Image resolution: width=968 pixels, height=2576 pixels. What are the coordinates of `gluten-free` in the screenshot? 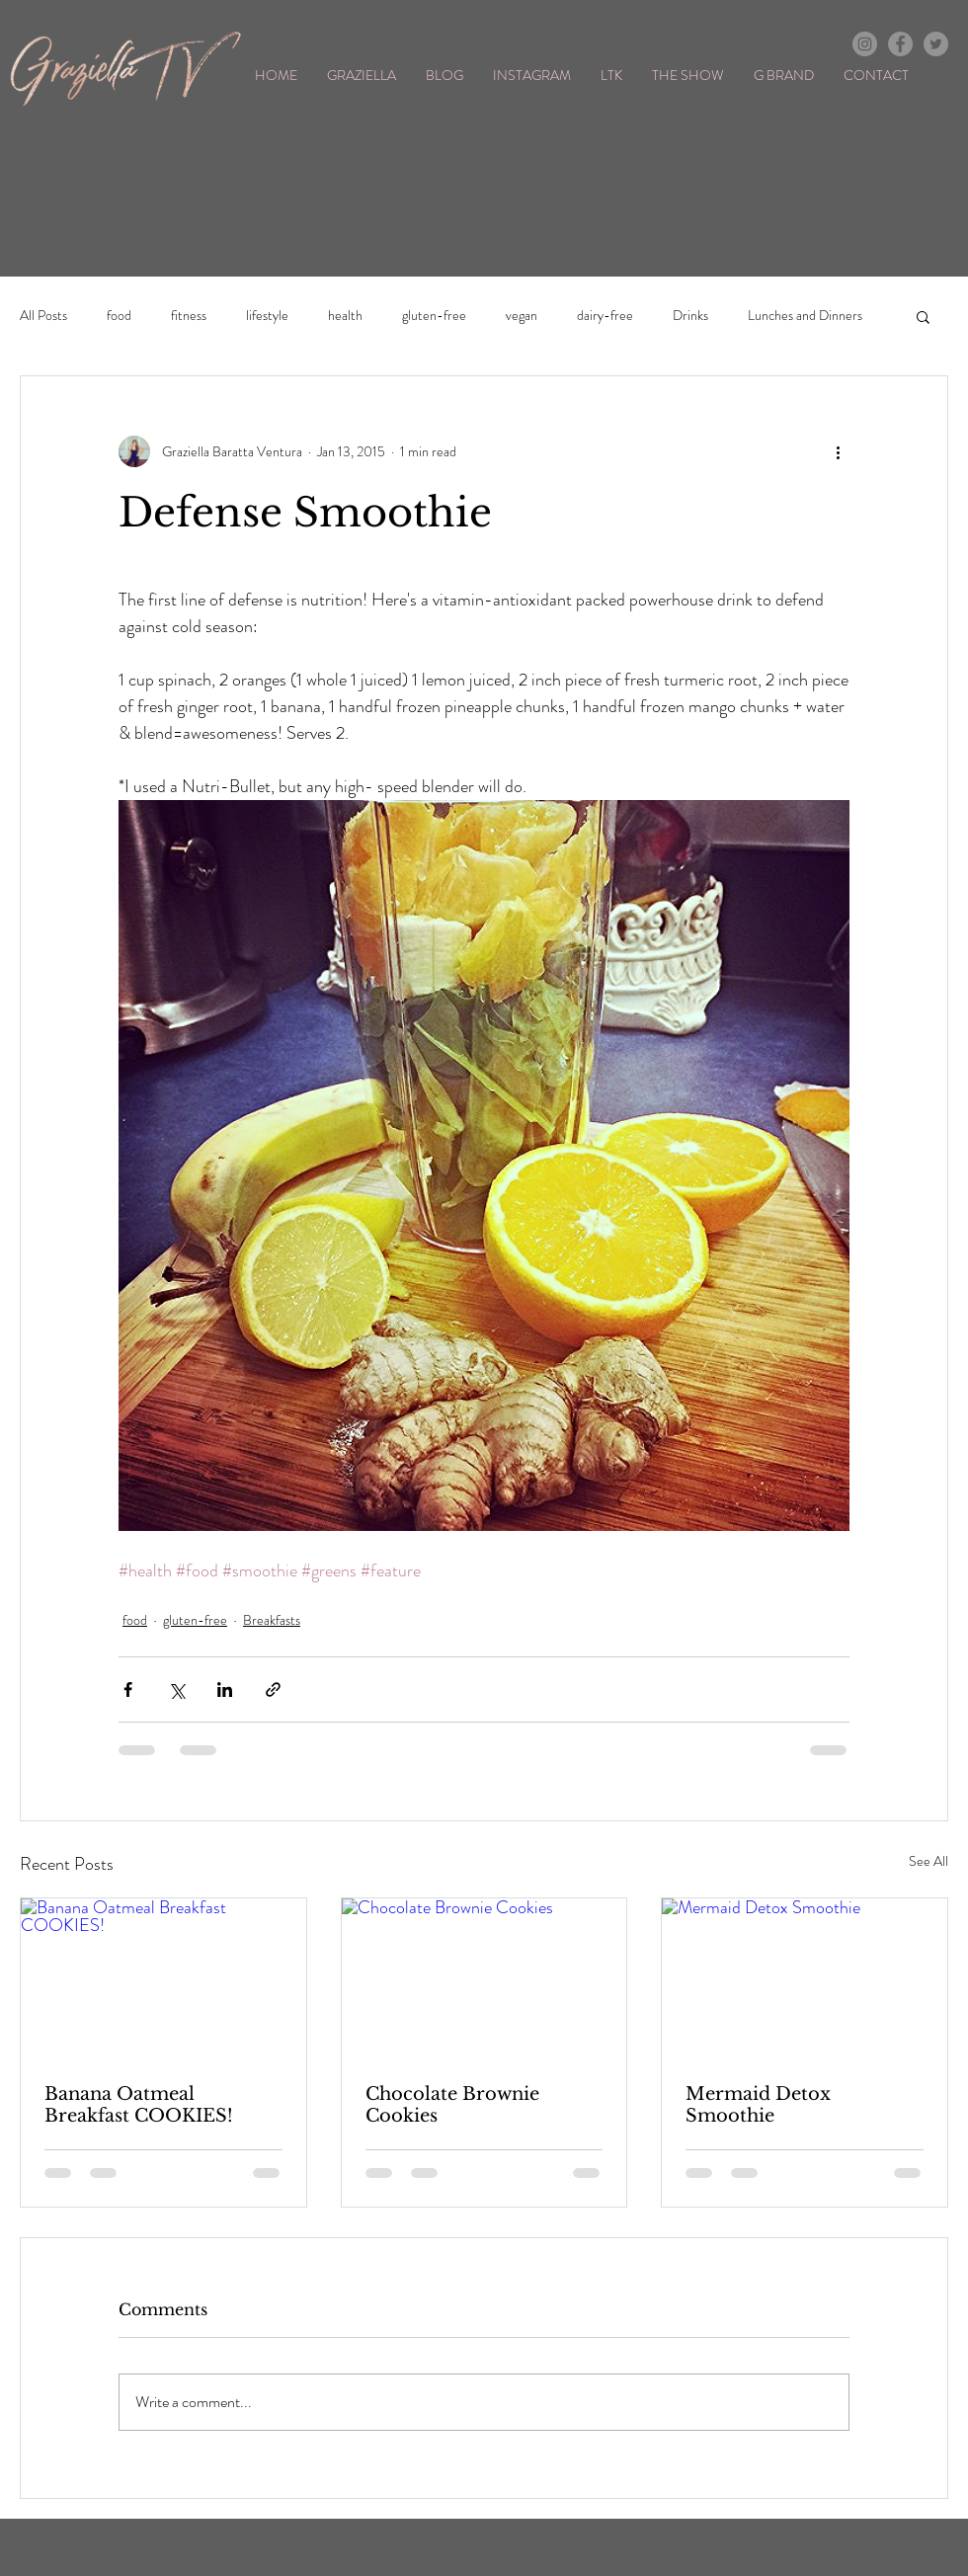 It's located at (434, 315).